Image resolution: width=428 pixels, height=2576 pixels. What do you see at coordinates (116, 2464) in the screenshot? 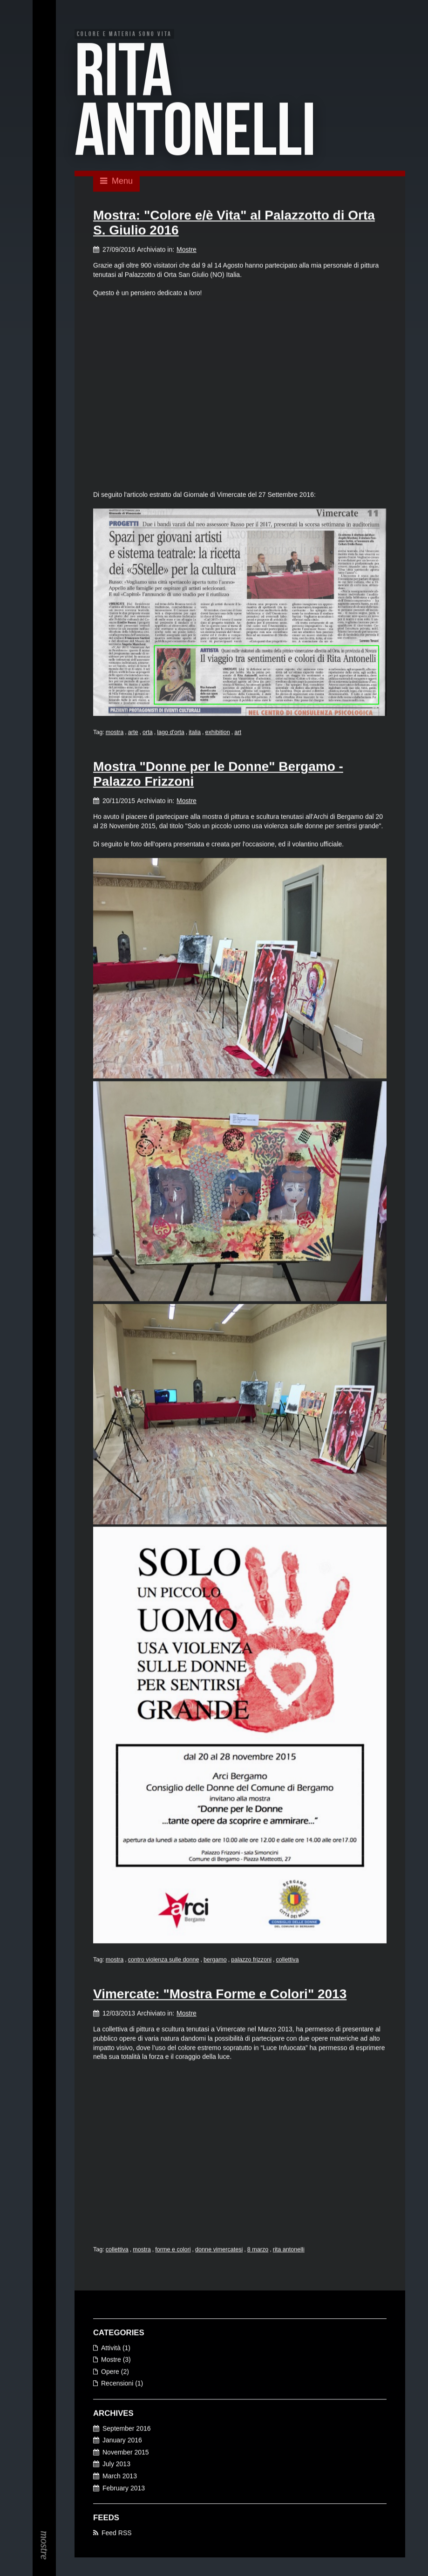
I see `July 2013` at bounding box center [116, 2464].